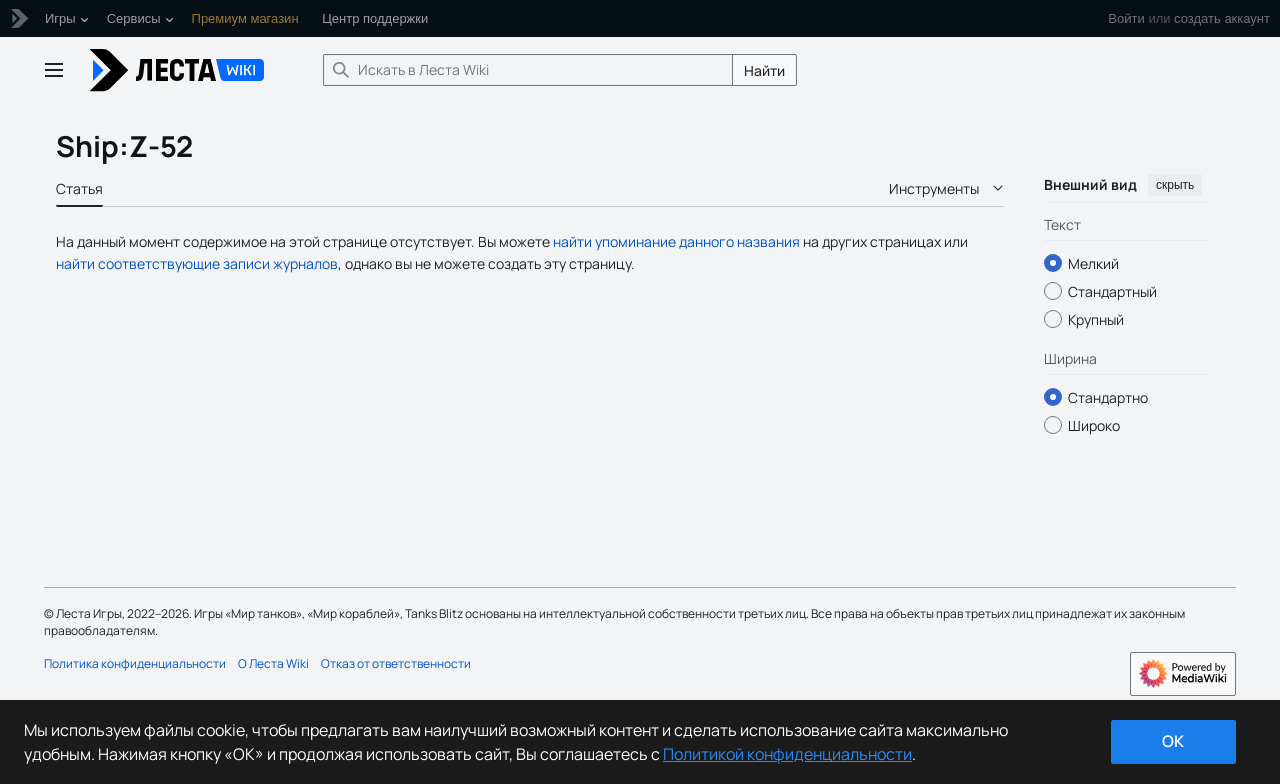 Image resolution: width=1280 pixels, height=784 pixels. Describe the element at coordinates (1222, 18) in the screenshot. I see `создать аккаунт` at that location.